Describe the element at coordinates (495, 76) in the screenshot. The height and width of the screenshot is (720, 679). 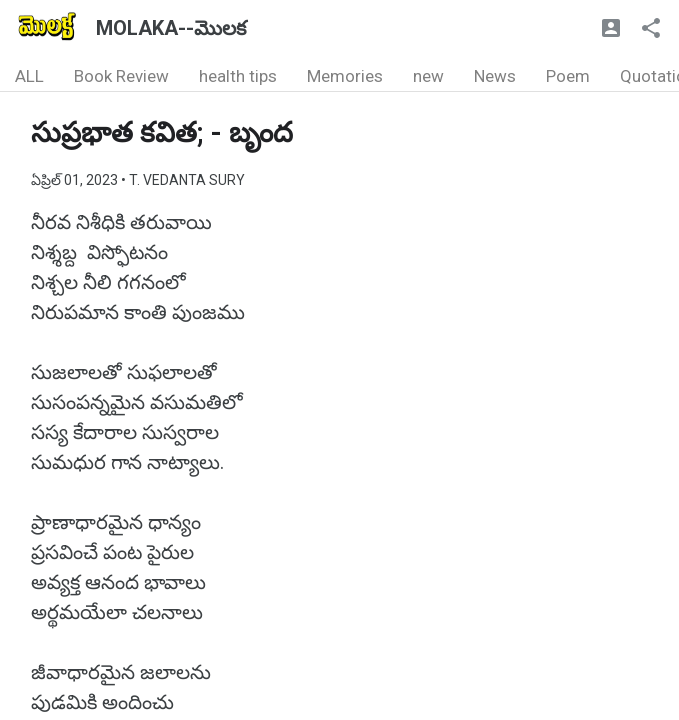
I see `News` at that location.